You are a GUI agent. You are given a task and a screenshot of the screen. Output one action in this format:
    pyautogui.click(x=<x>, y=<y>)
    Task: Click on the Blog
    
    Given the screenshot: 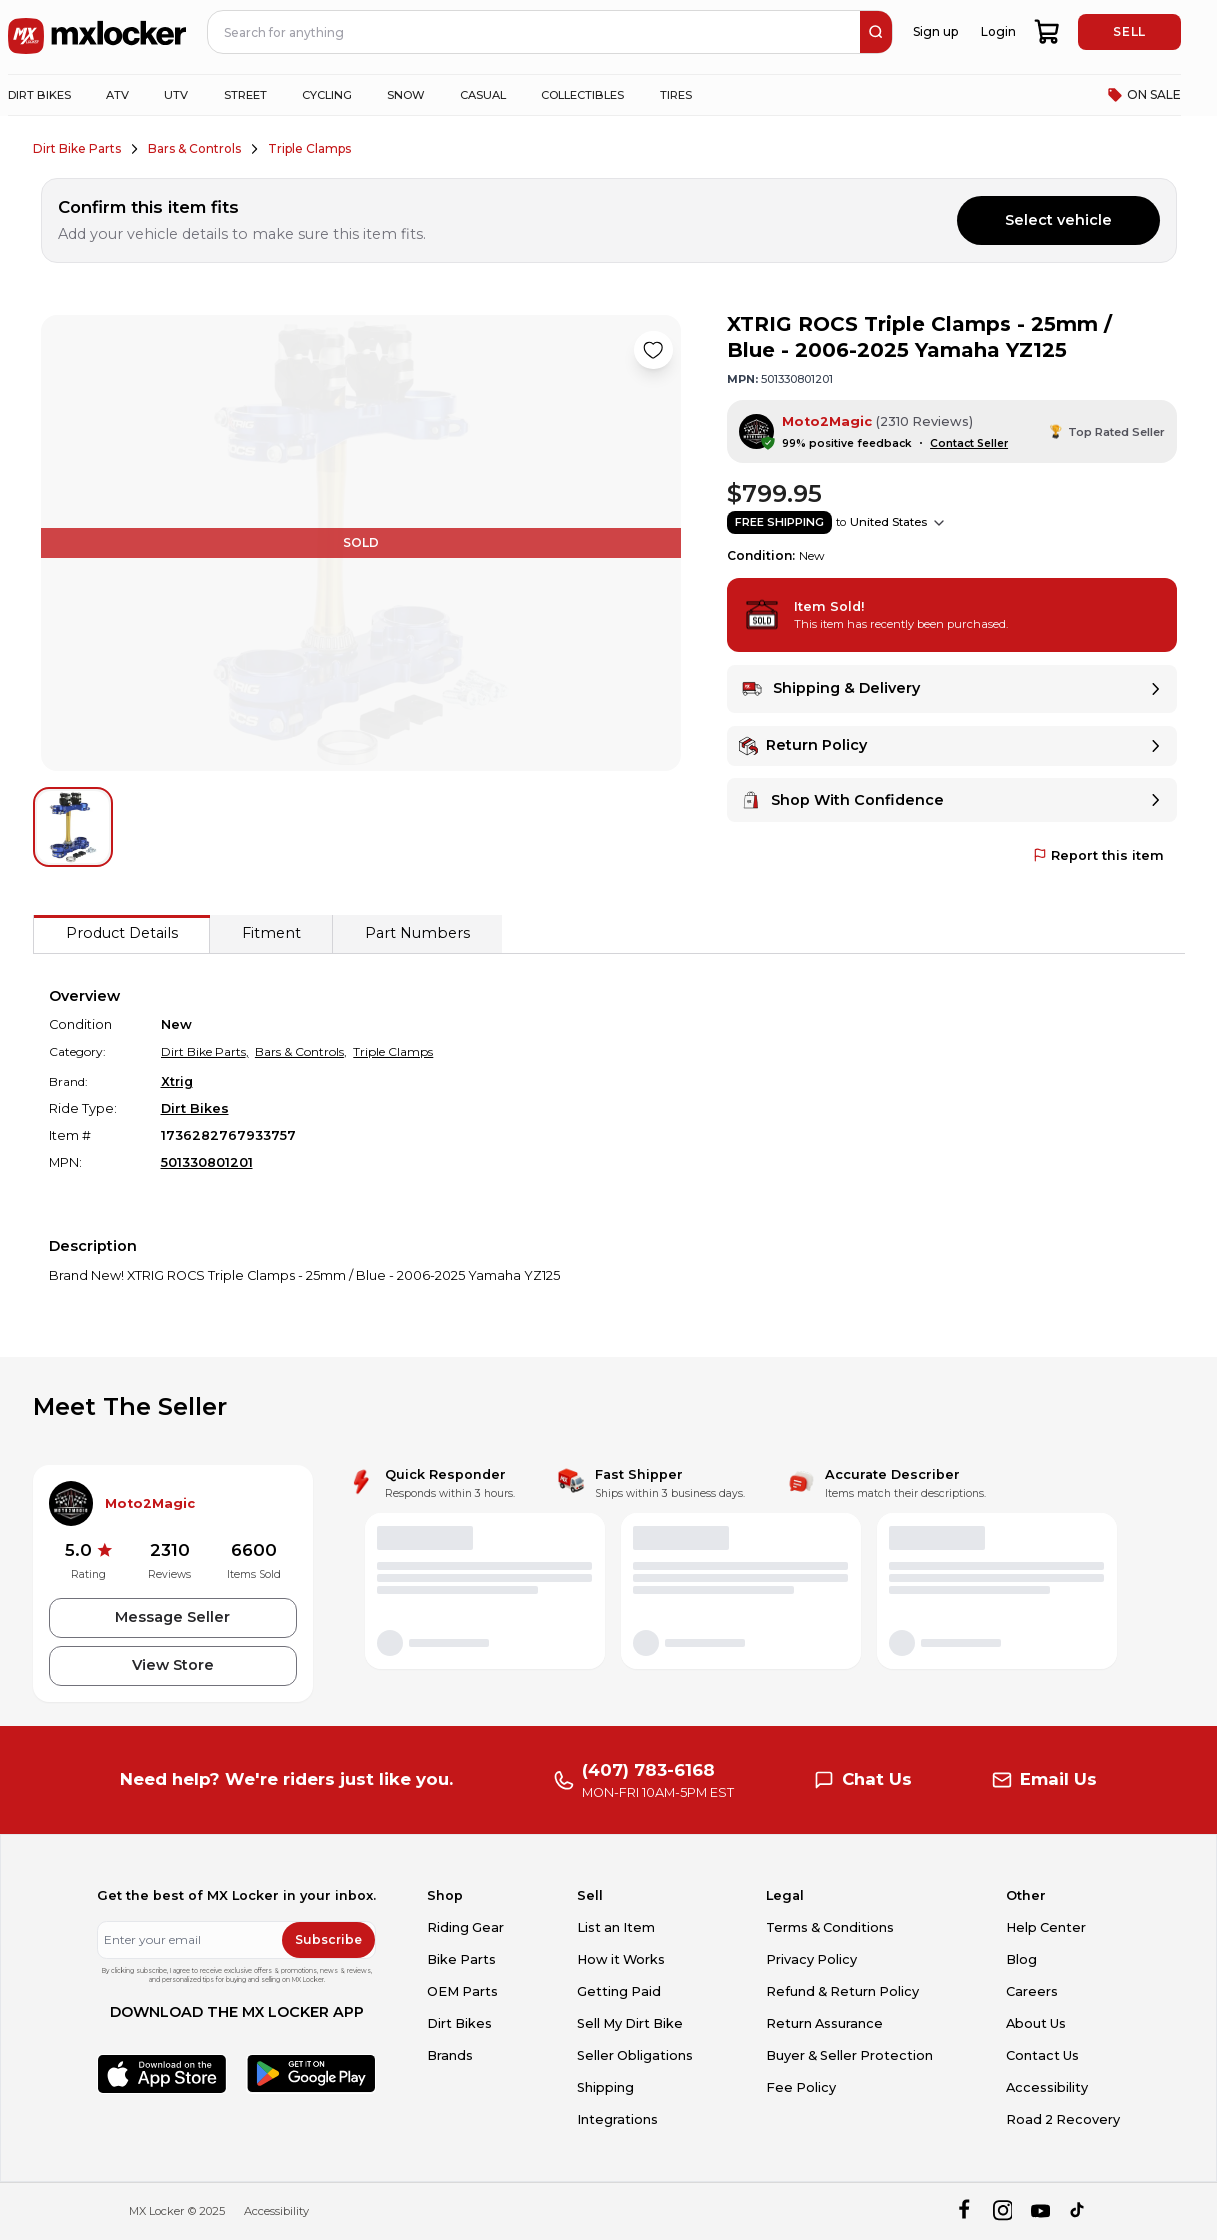 What is the action you would take?
    pyautogui.click(x=1021, y=1959)
    